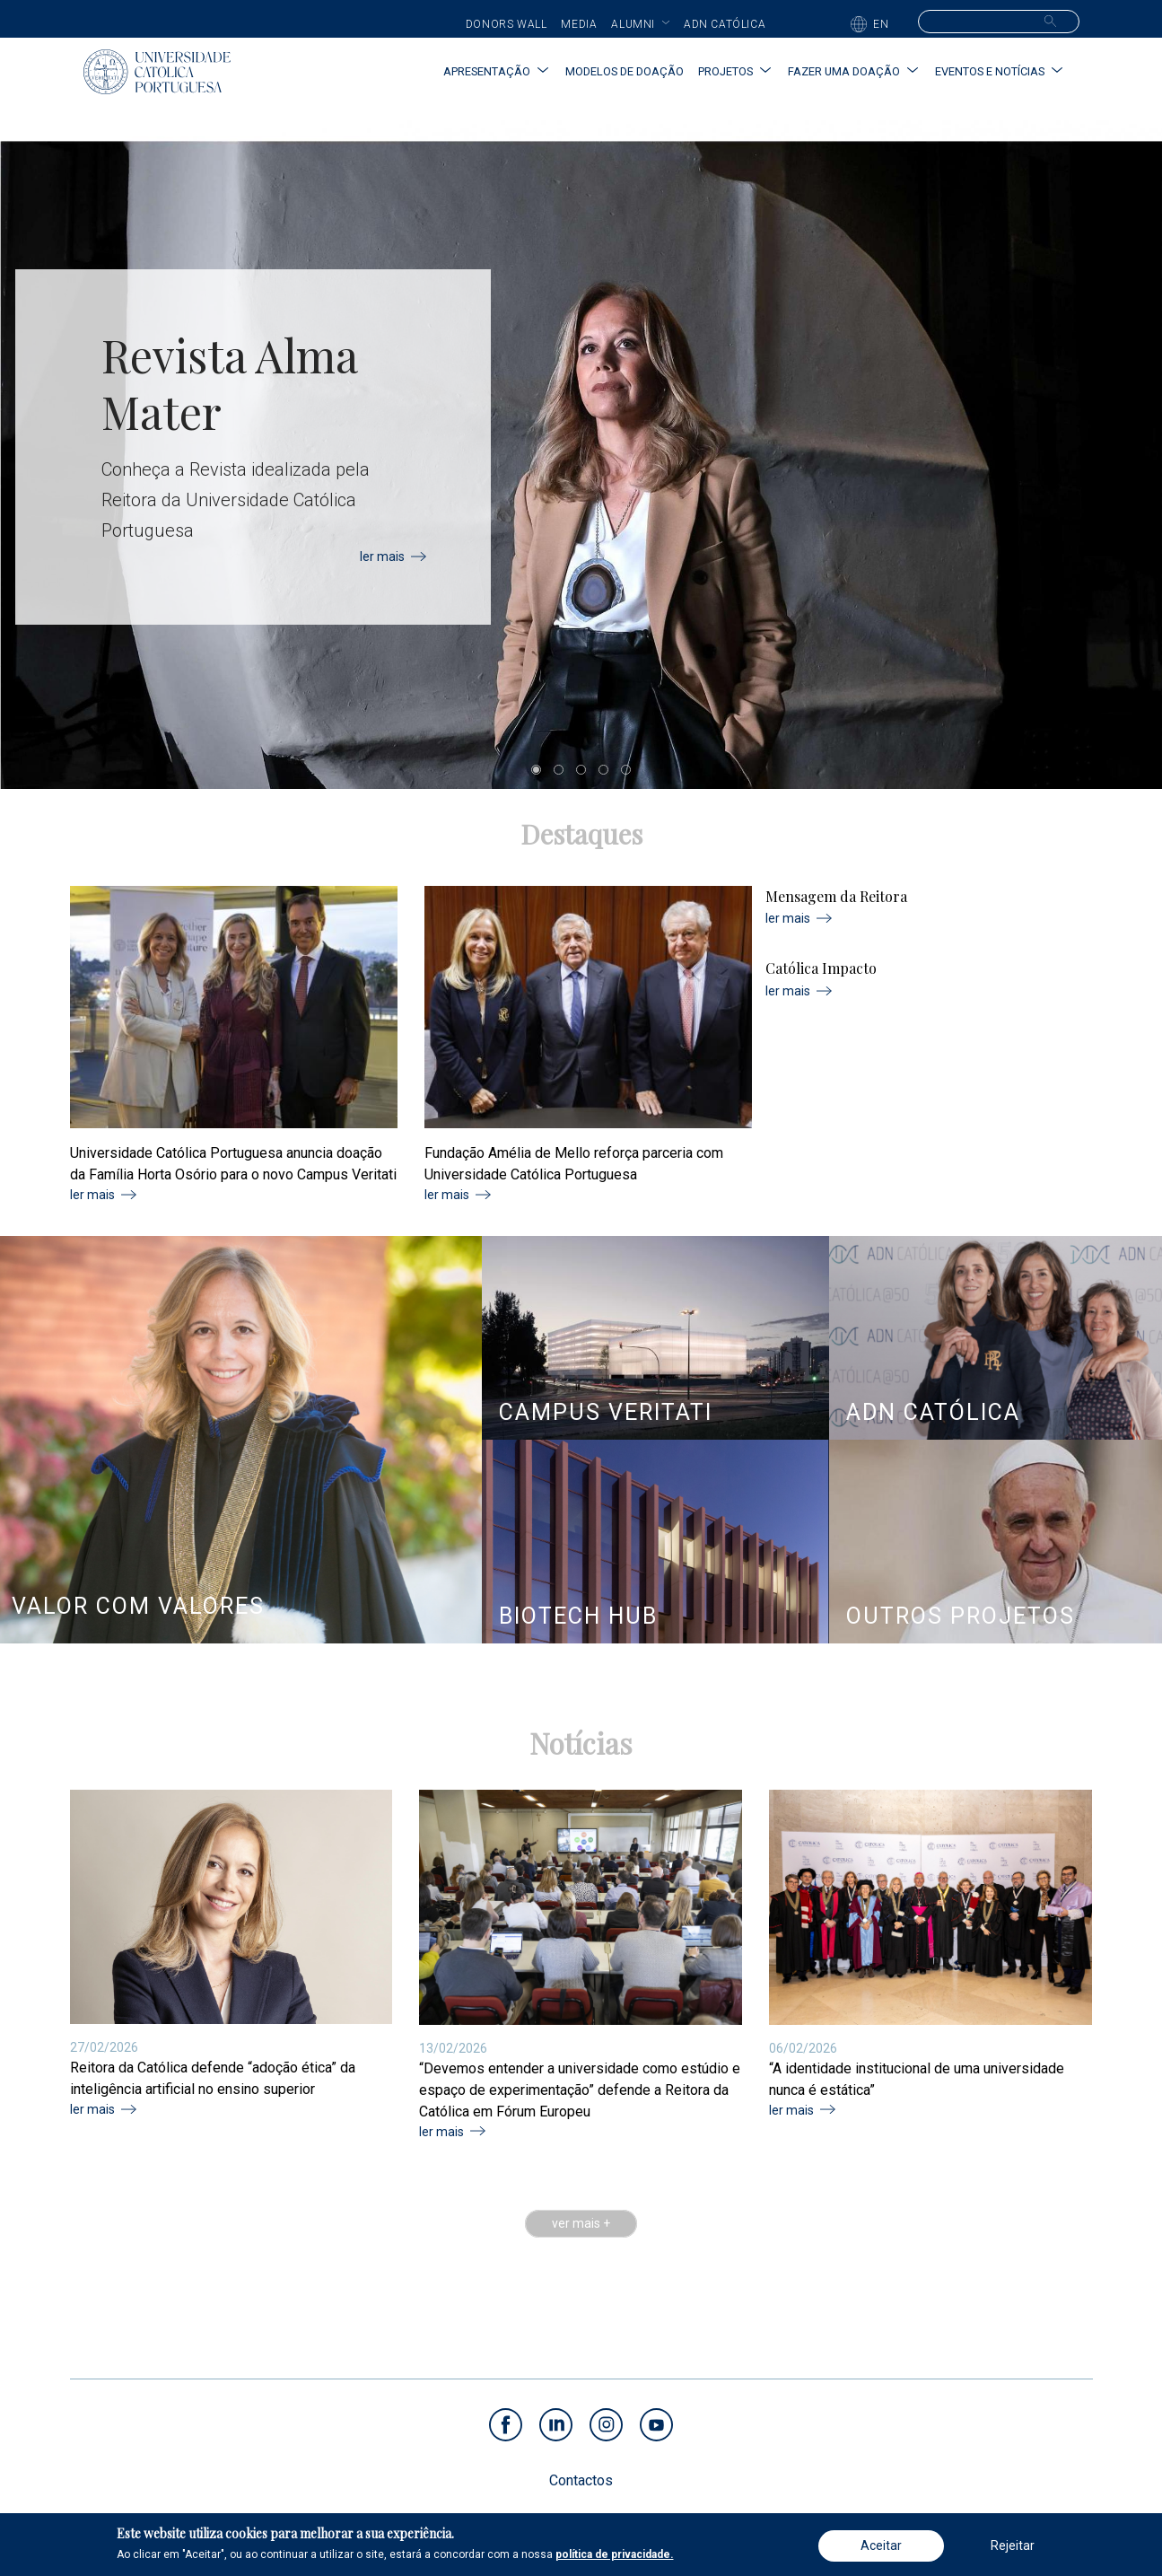 The image size is (1162, 2576). I want to click on política de privacidade., so click(614, 2554).